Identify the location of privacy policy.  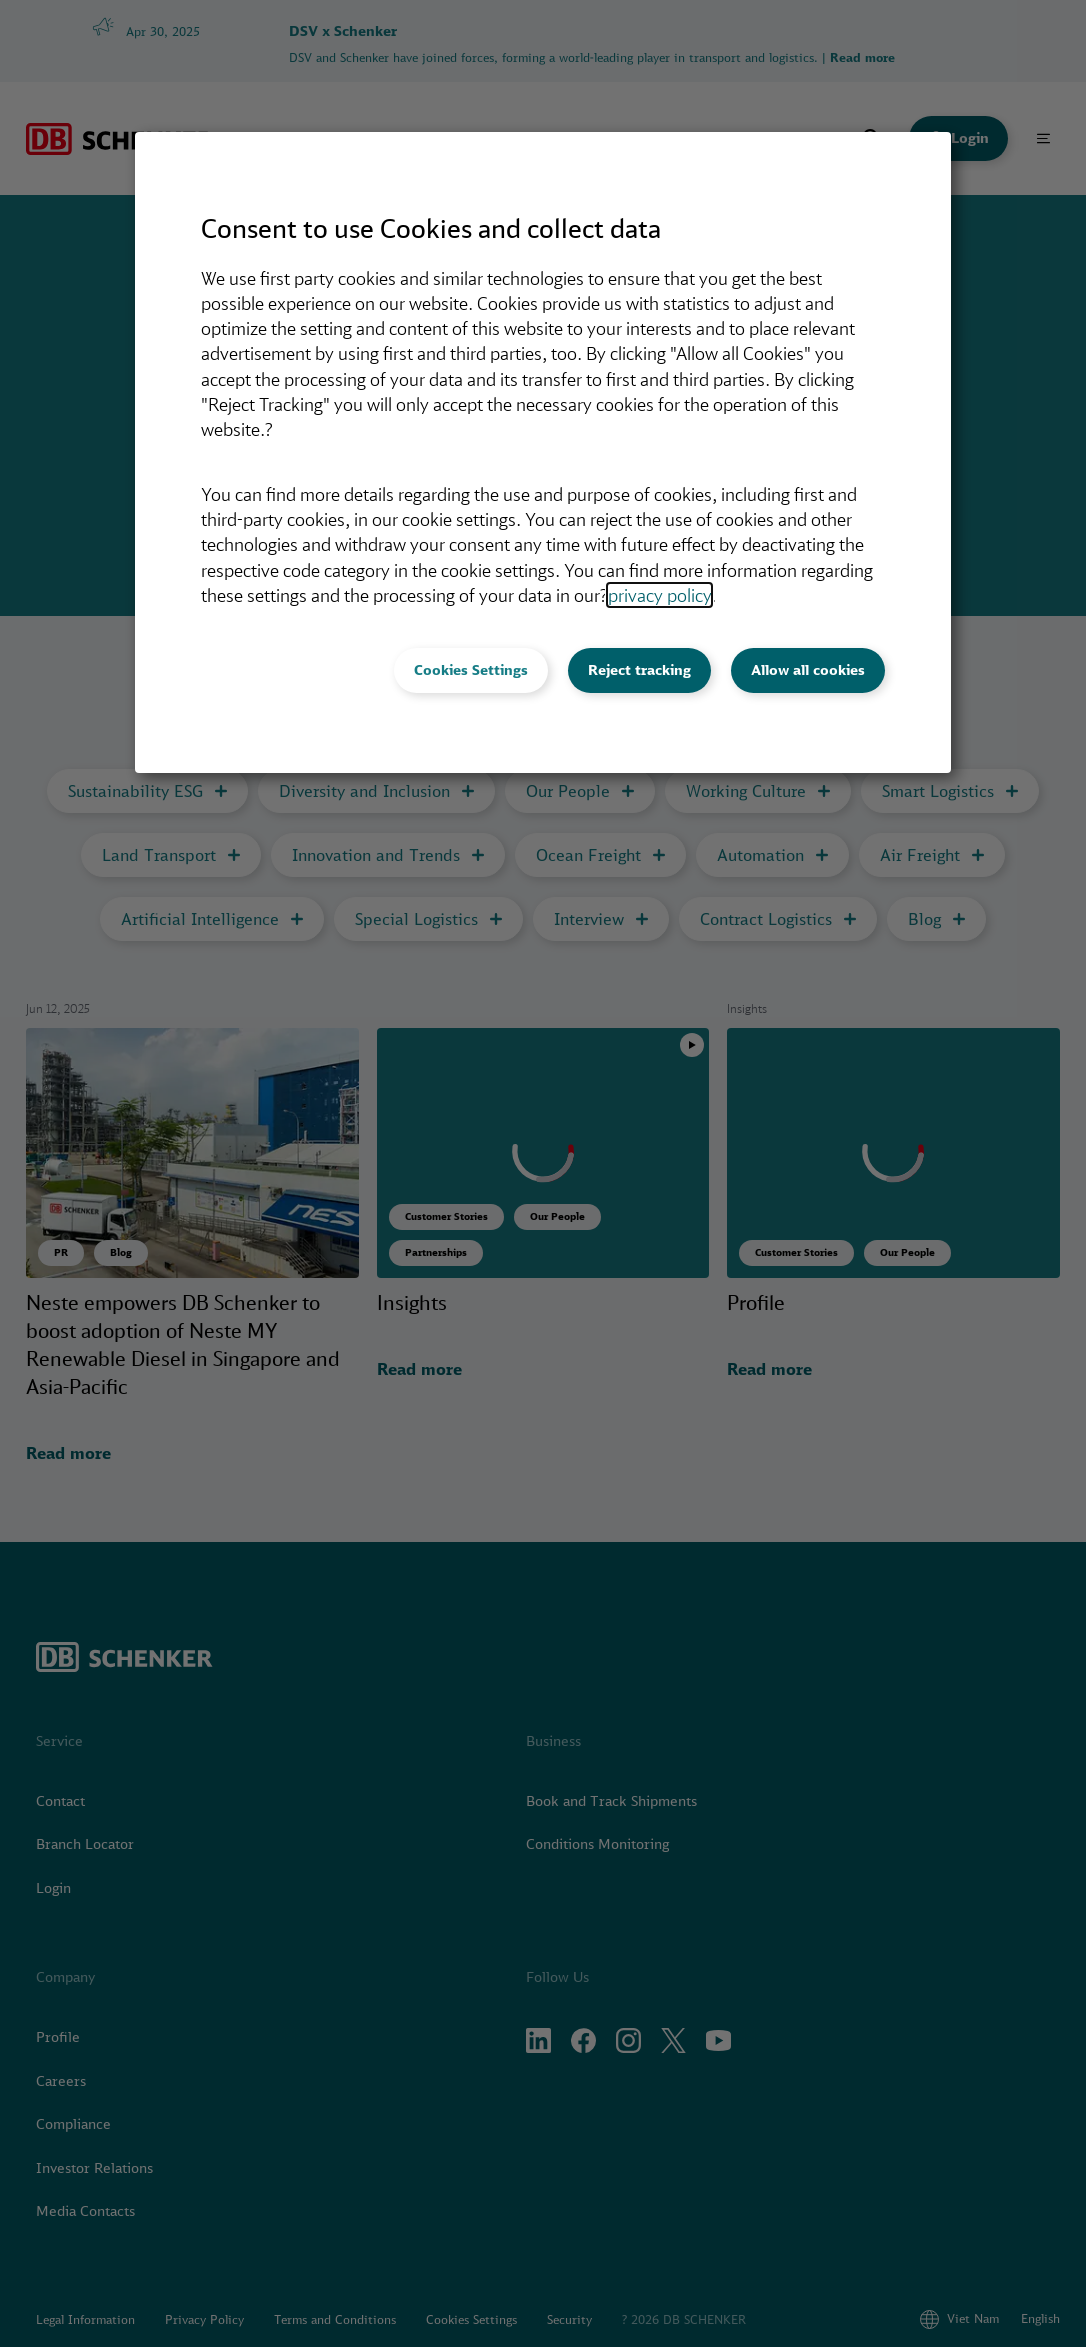
(659, 595).